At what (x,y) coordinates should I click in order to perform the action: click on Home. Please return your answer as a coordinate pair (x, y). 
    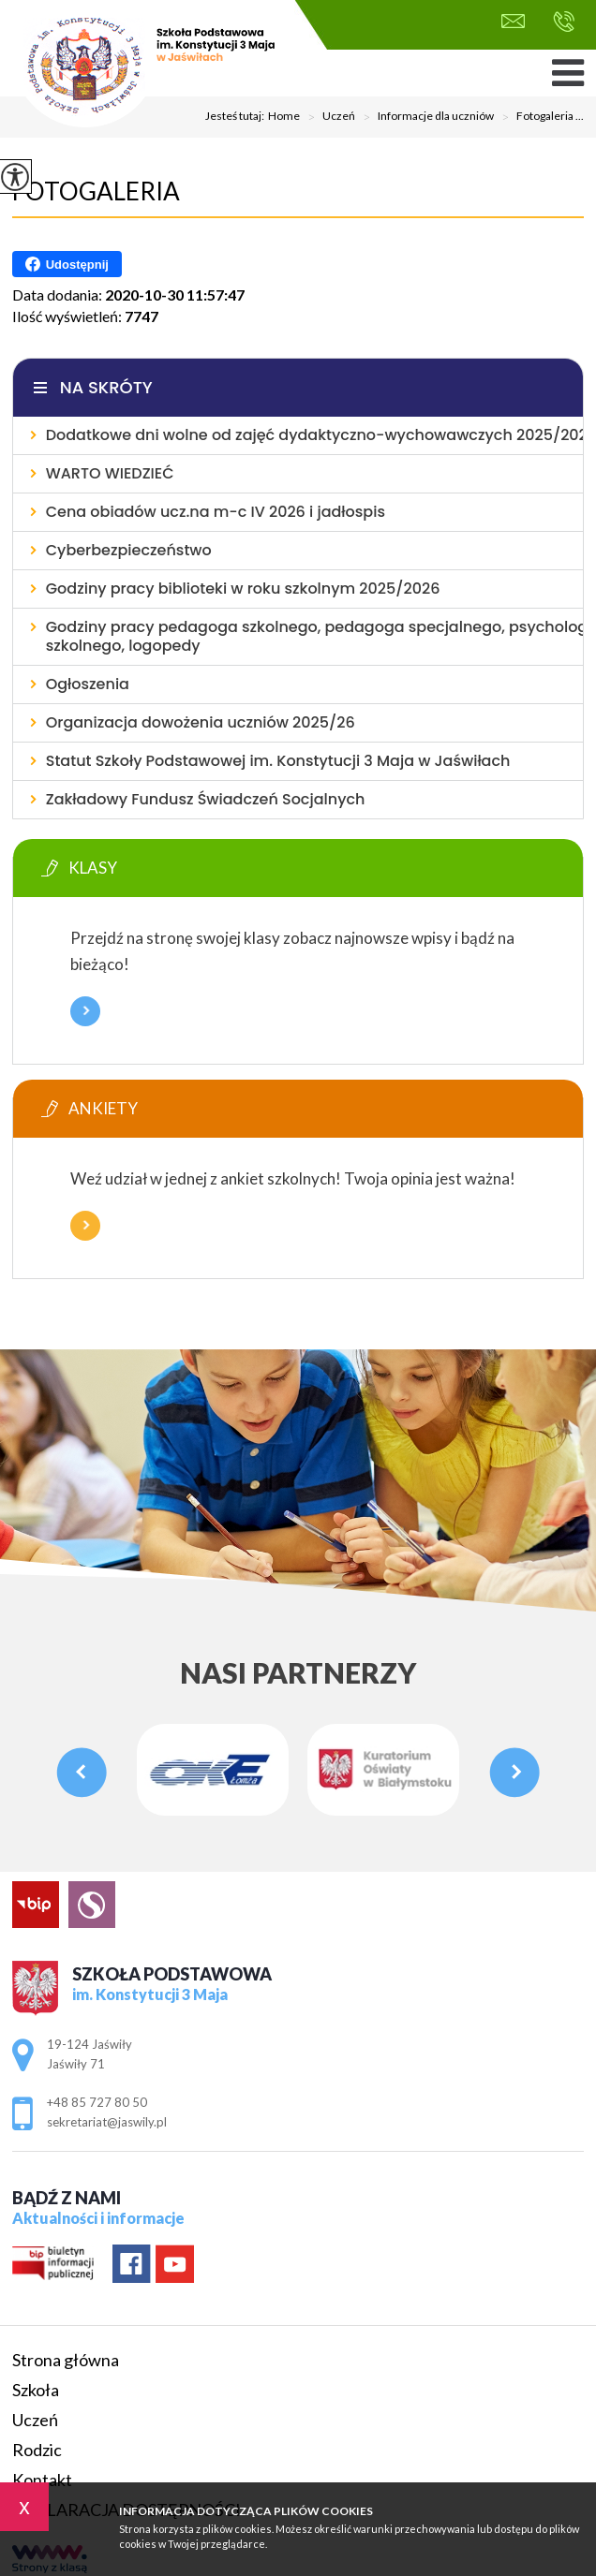
    Looking at the image, I should click on (284, 116).